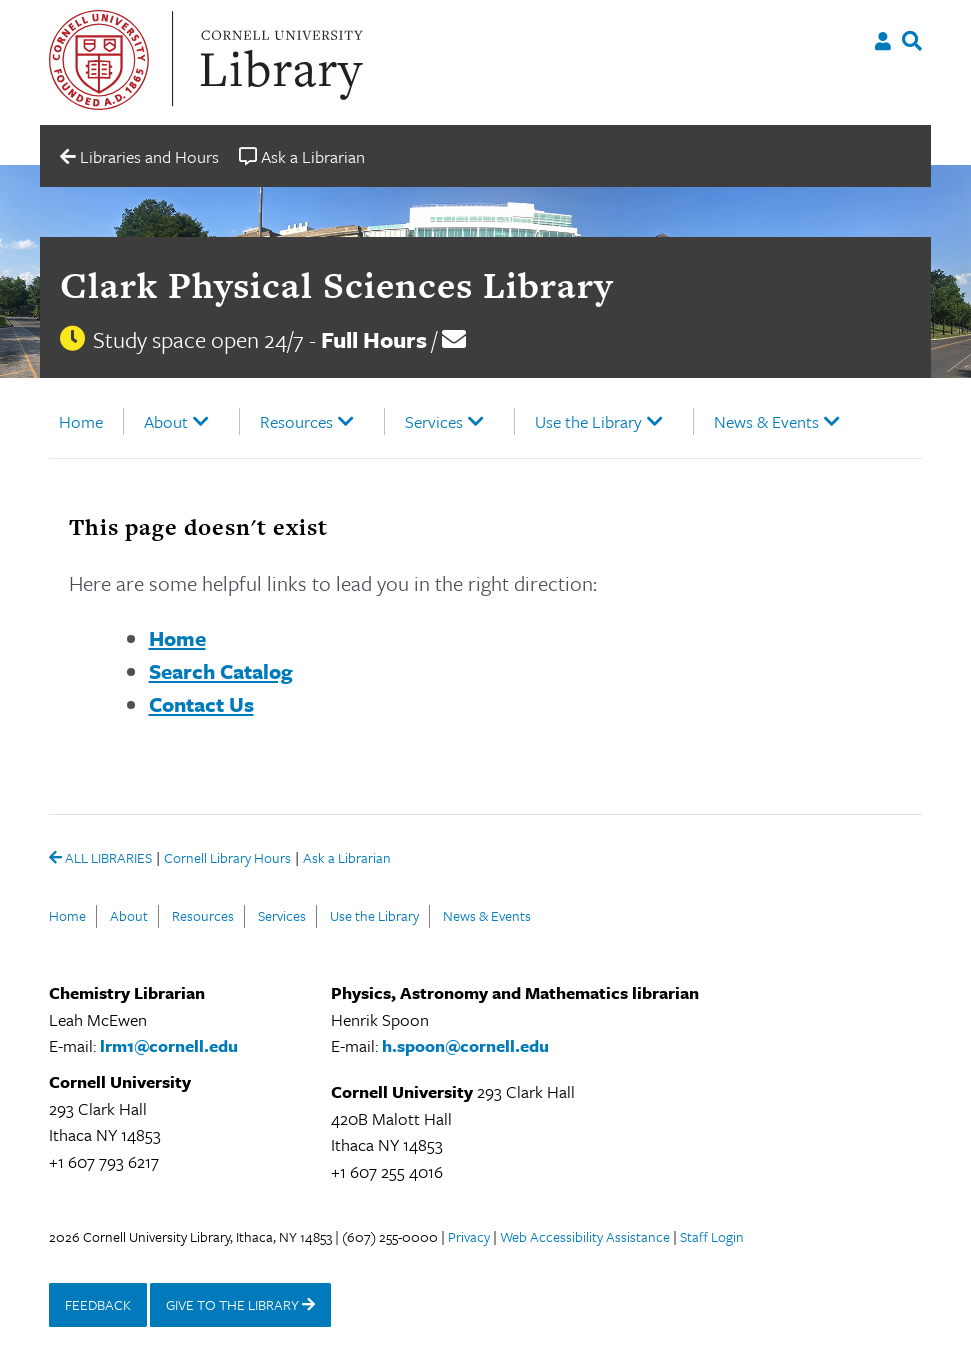  What do you see at coordinates (279, 60) in the screenshot?
I see `Cornell University Library` at bounding box center [279, 60].